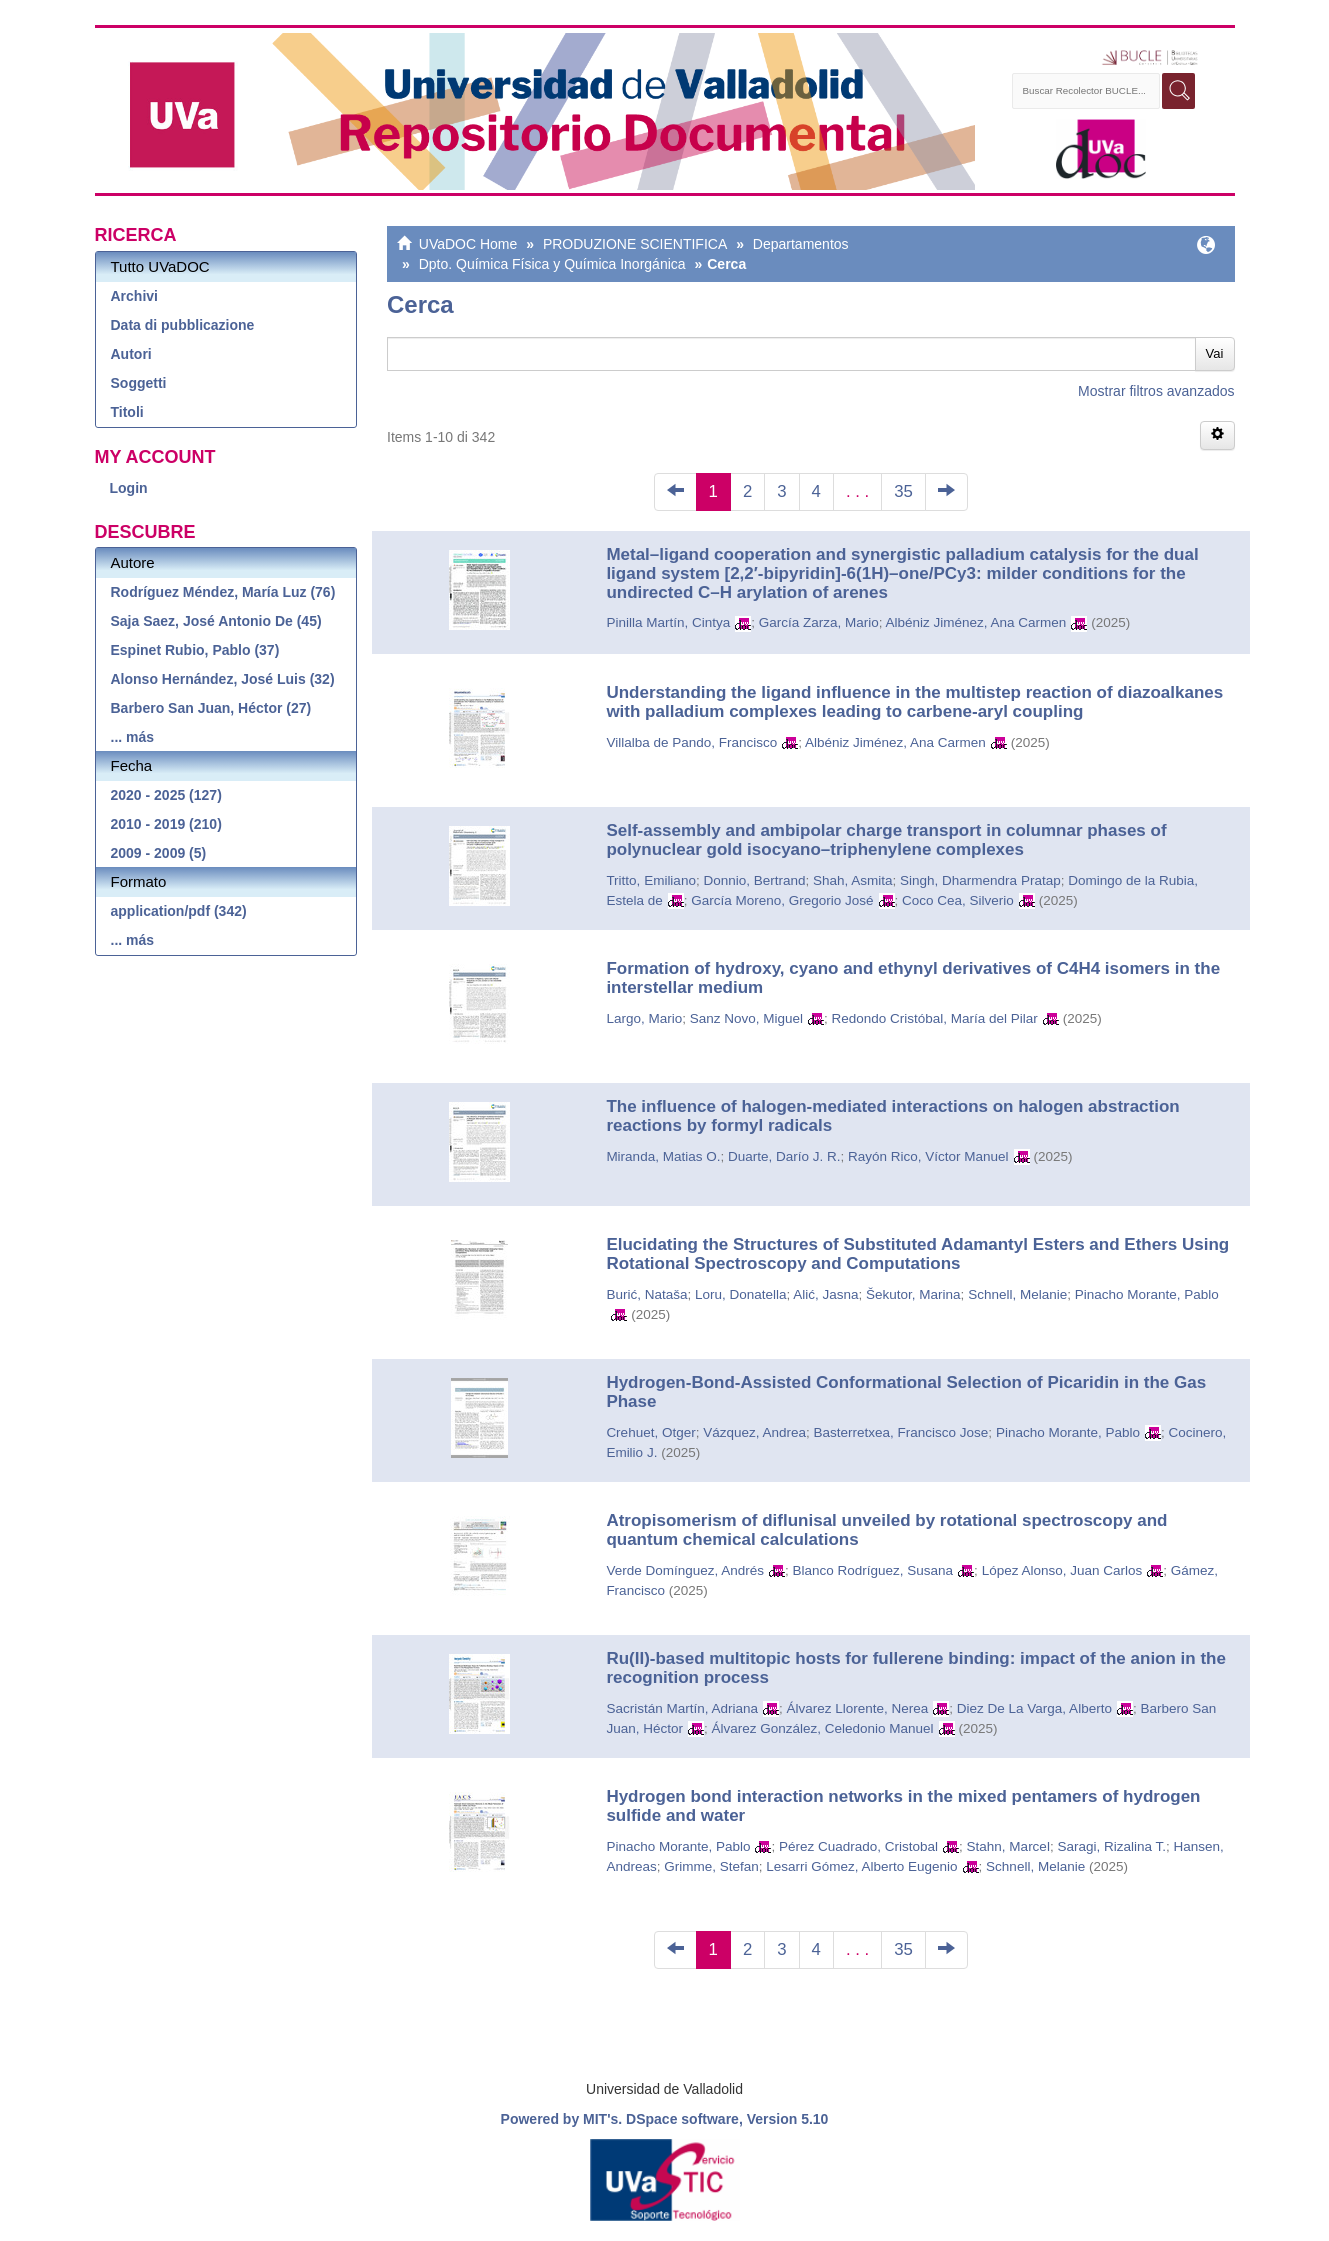 The width and height of the screenshot is (1329, 2241). What do you see at coordinates (651, 880) in the screenshot?
I see `Tritto, Emiliano` at bounding box center [651, 880].